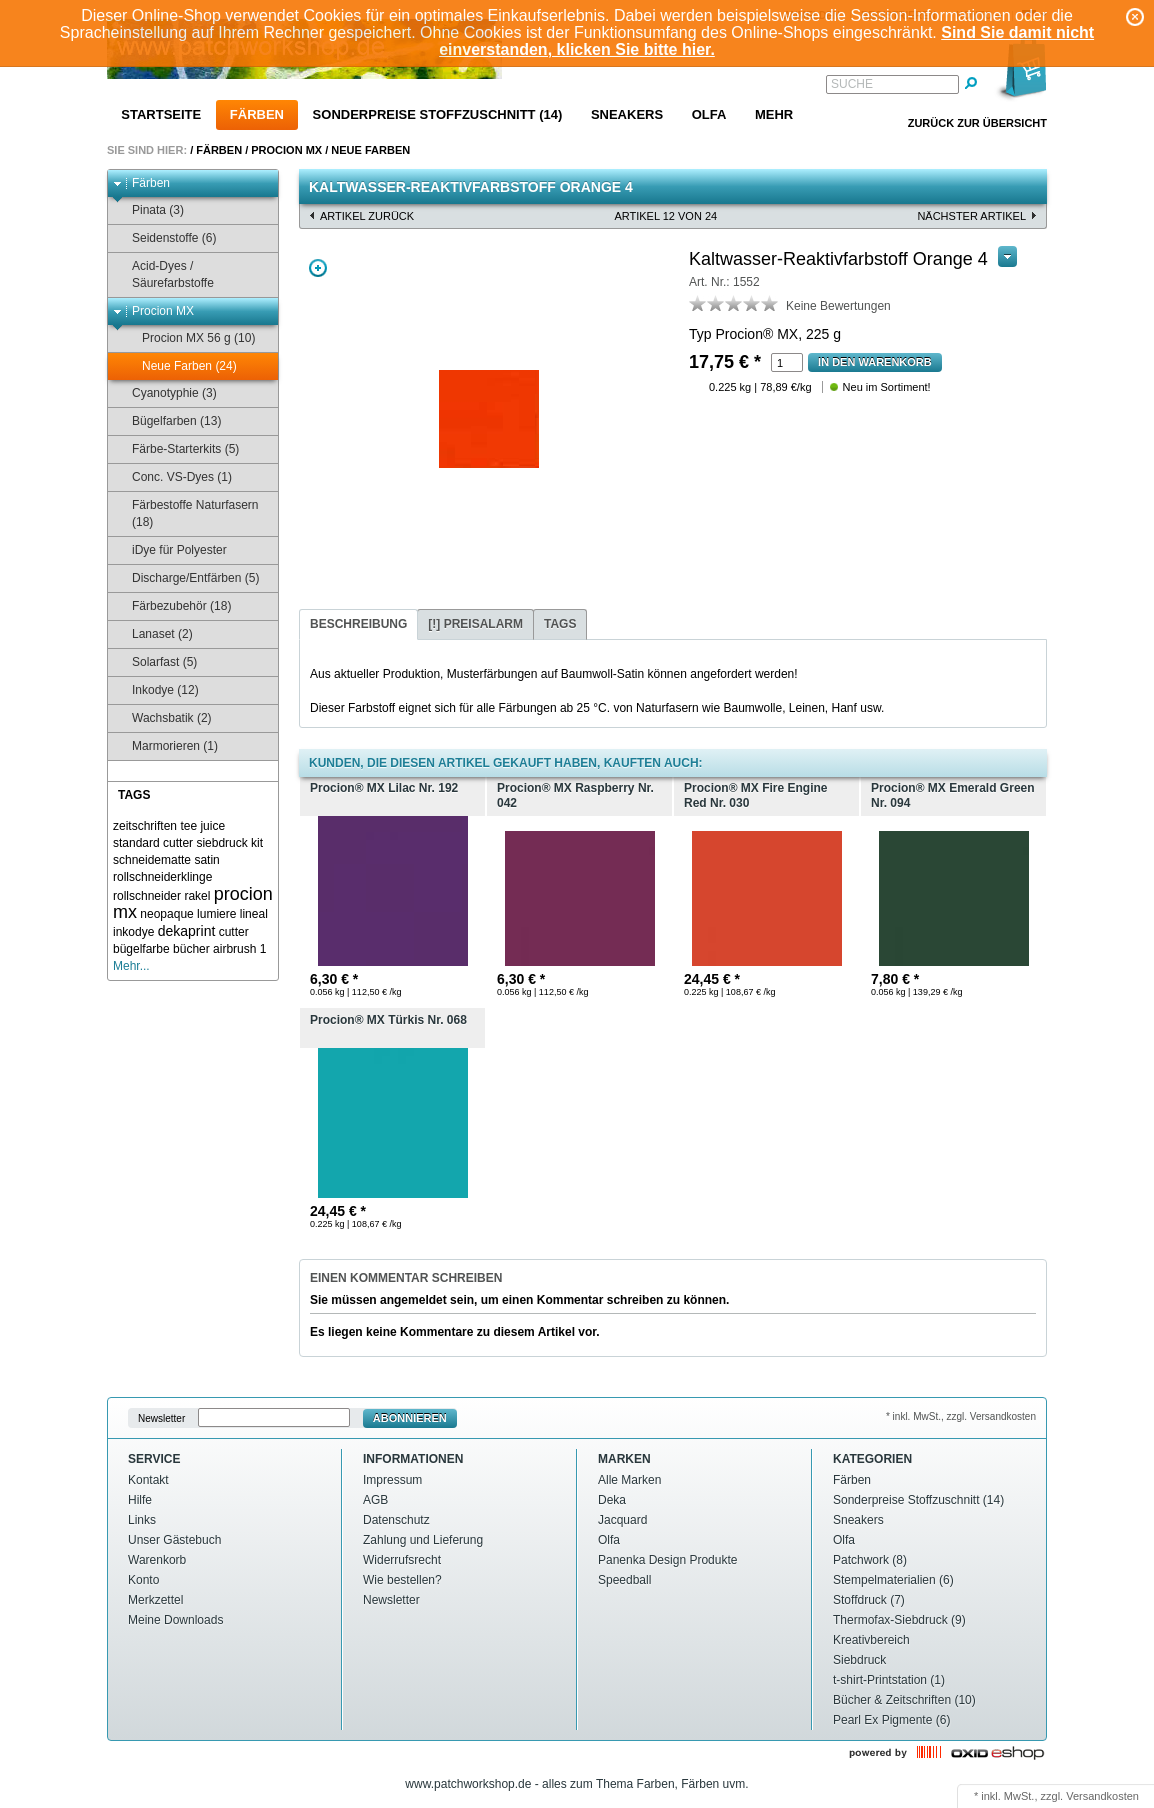  What do you see at coordinates (971, 216) in the screenshot?
I see `nächster Artikel` at bounding box center [971, 216].